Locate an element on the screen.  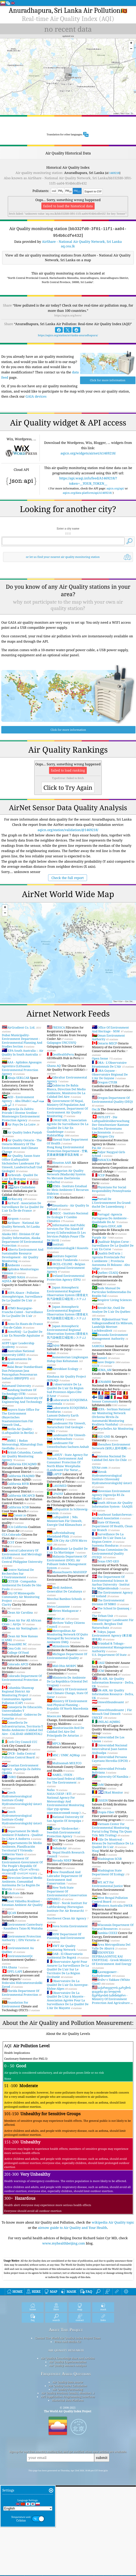
Air Quality Experimentation is located at coordinates (67, 2564).